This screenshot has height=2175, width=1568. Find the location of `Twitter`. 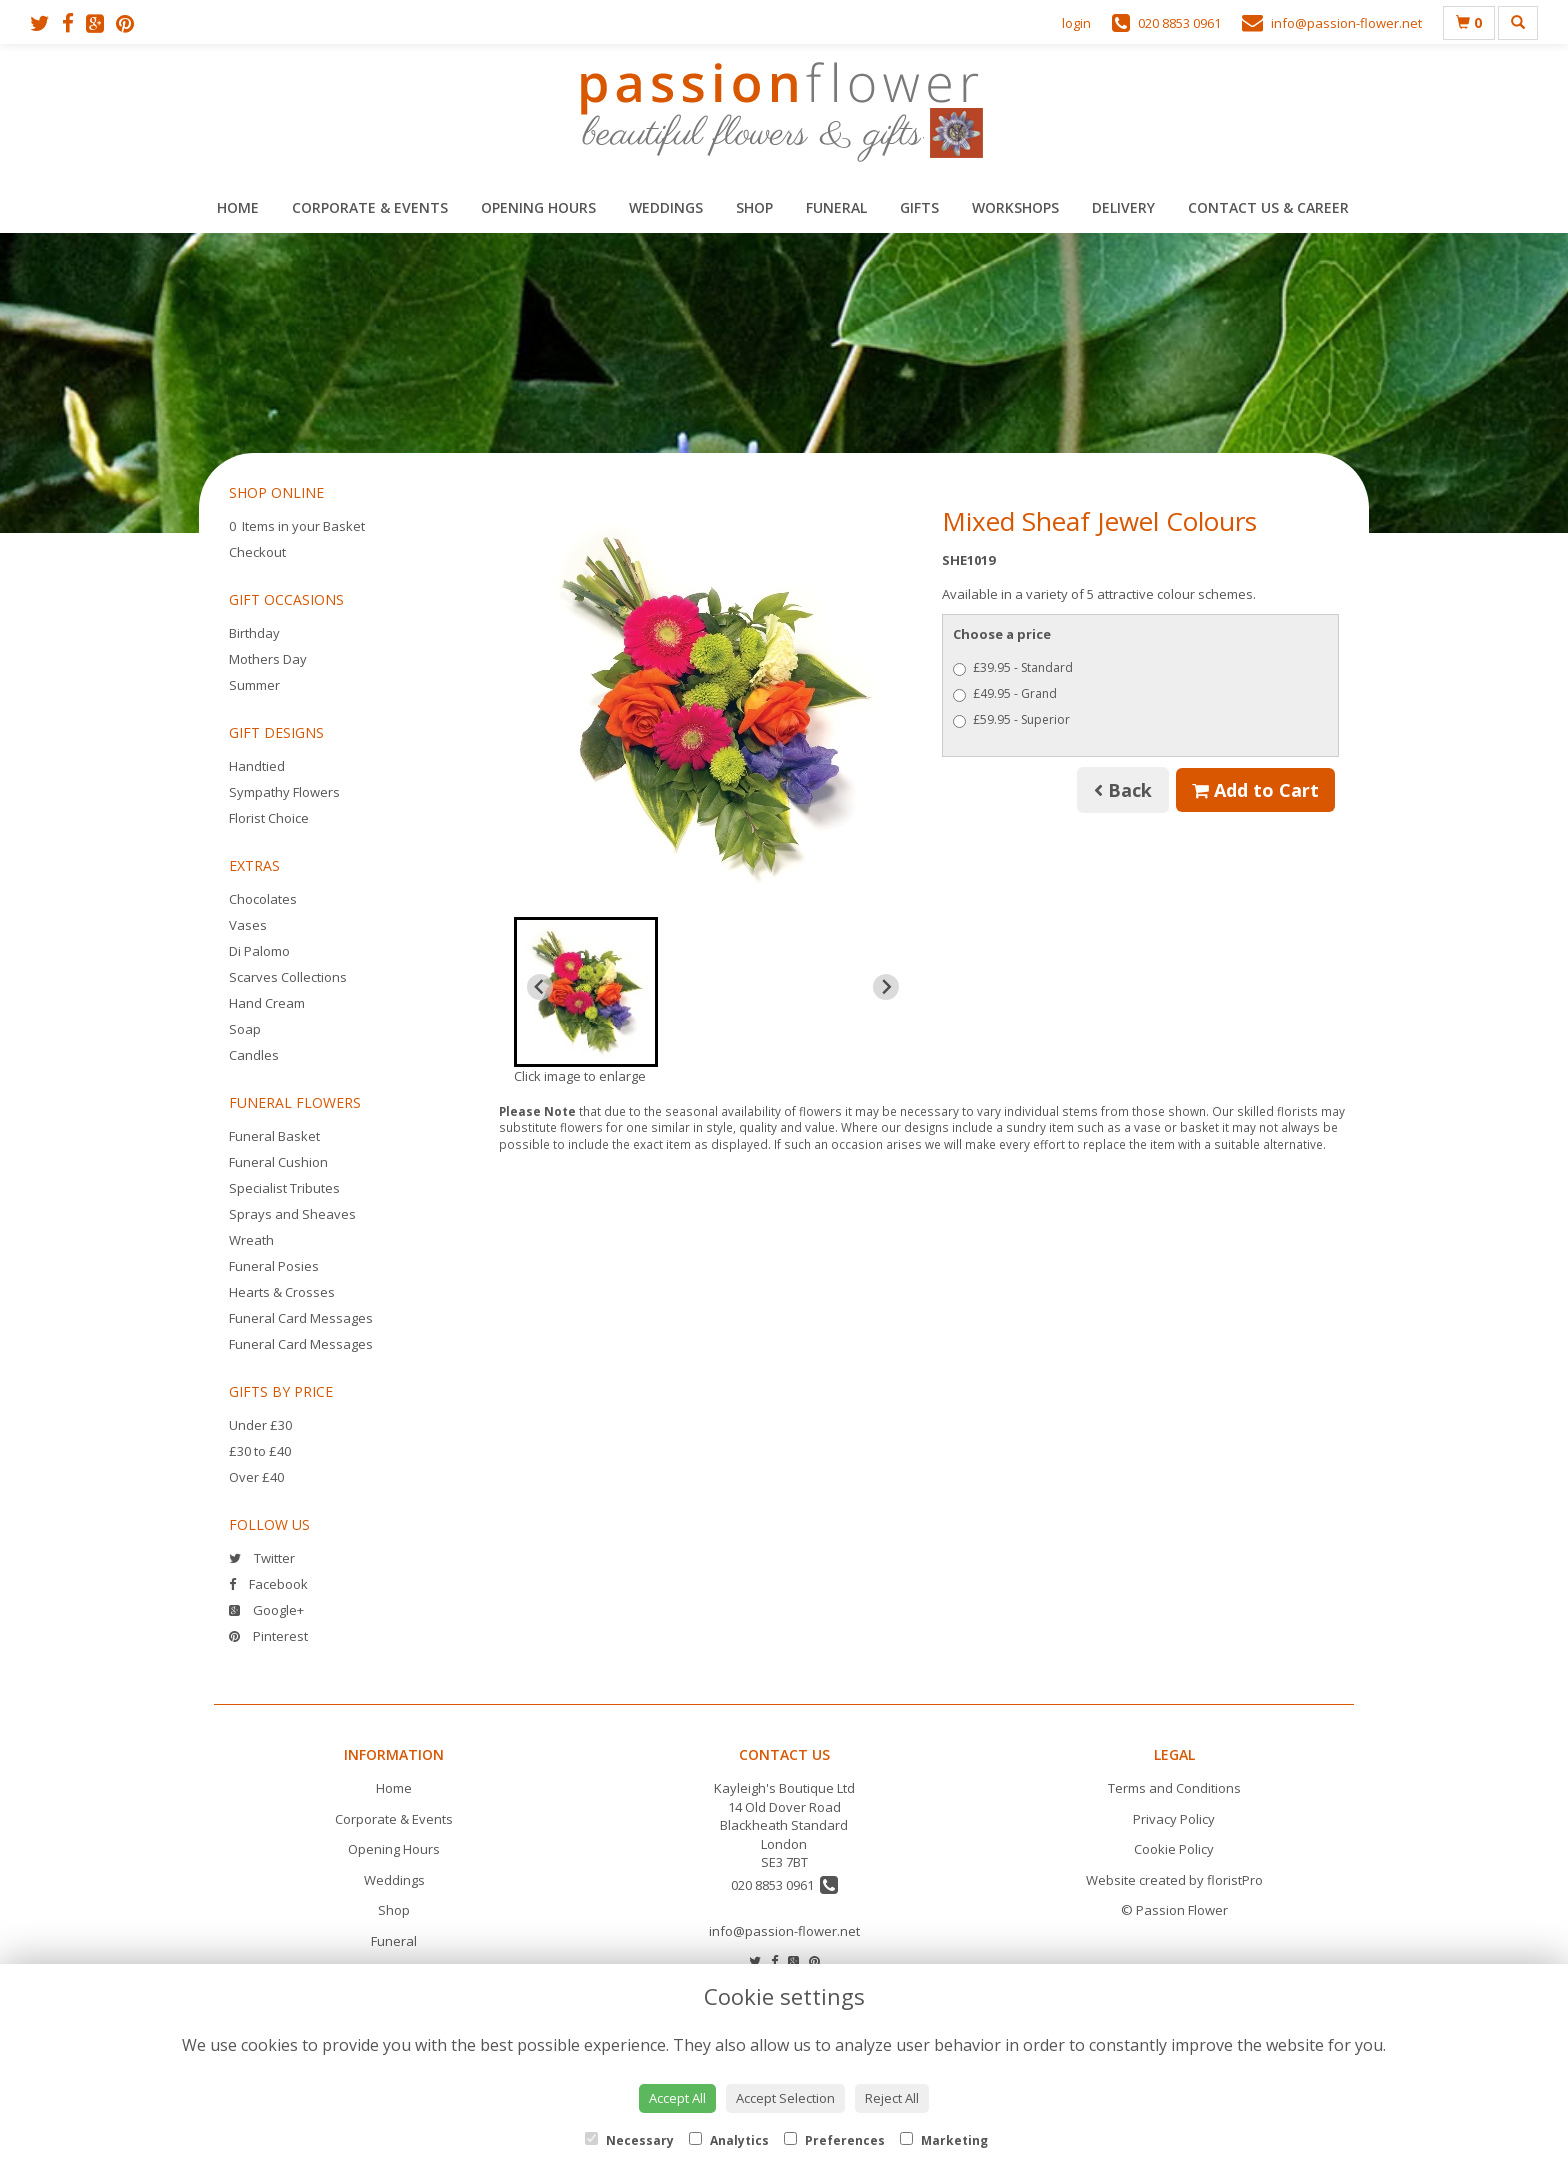

Twitter is located at coordinates (262, 1558).